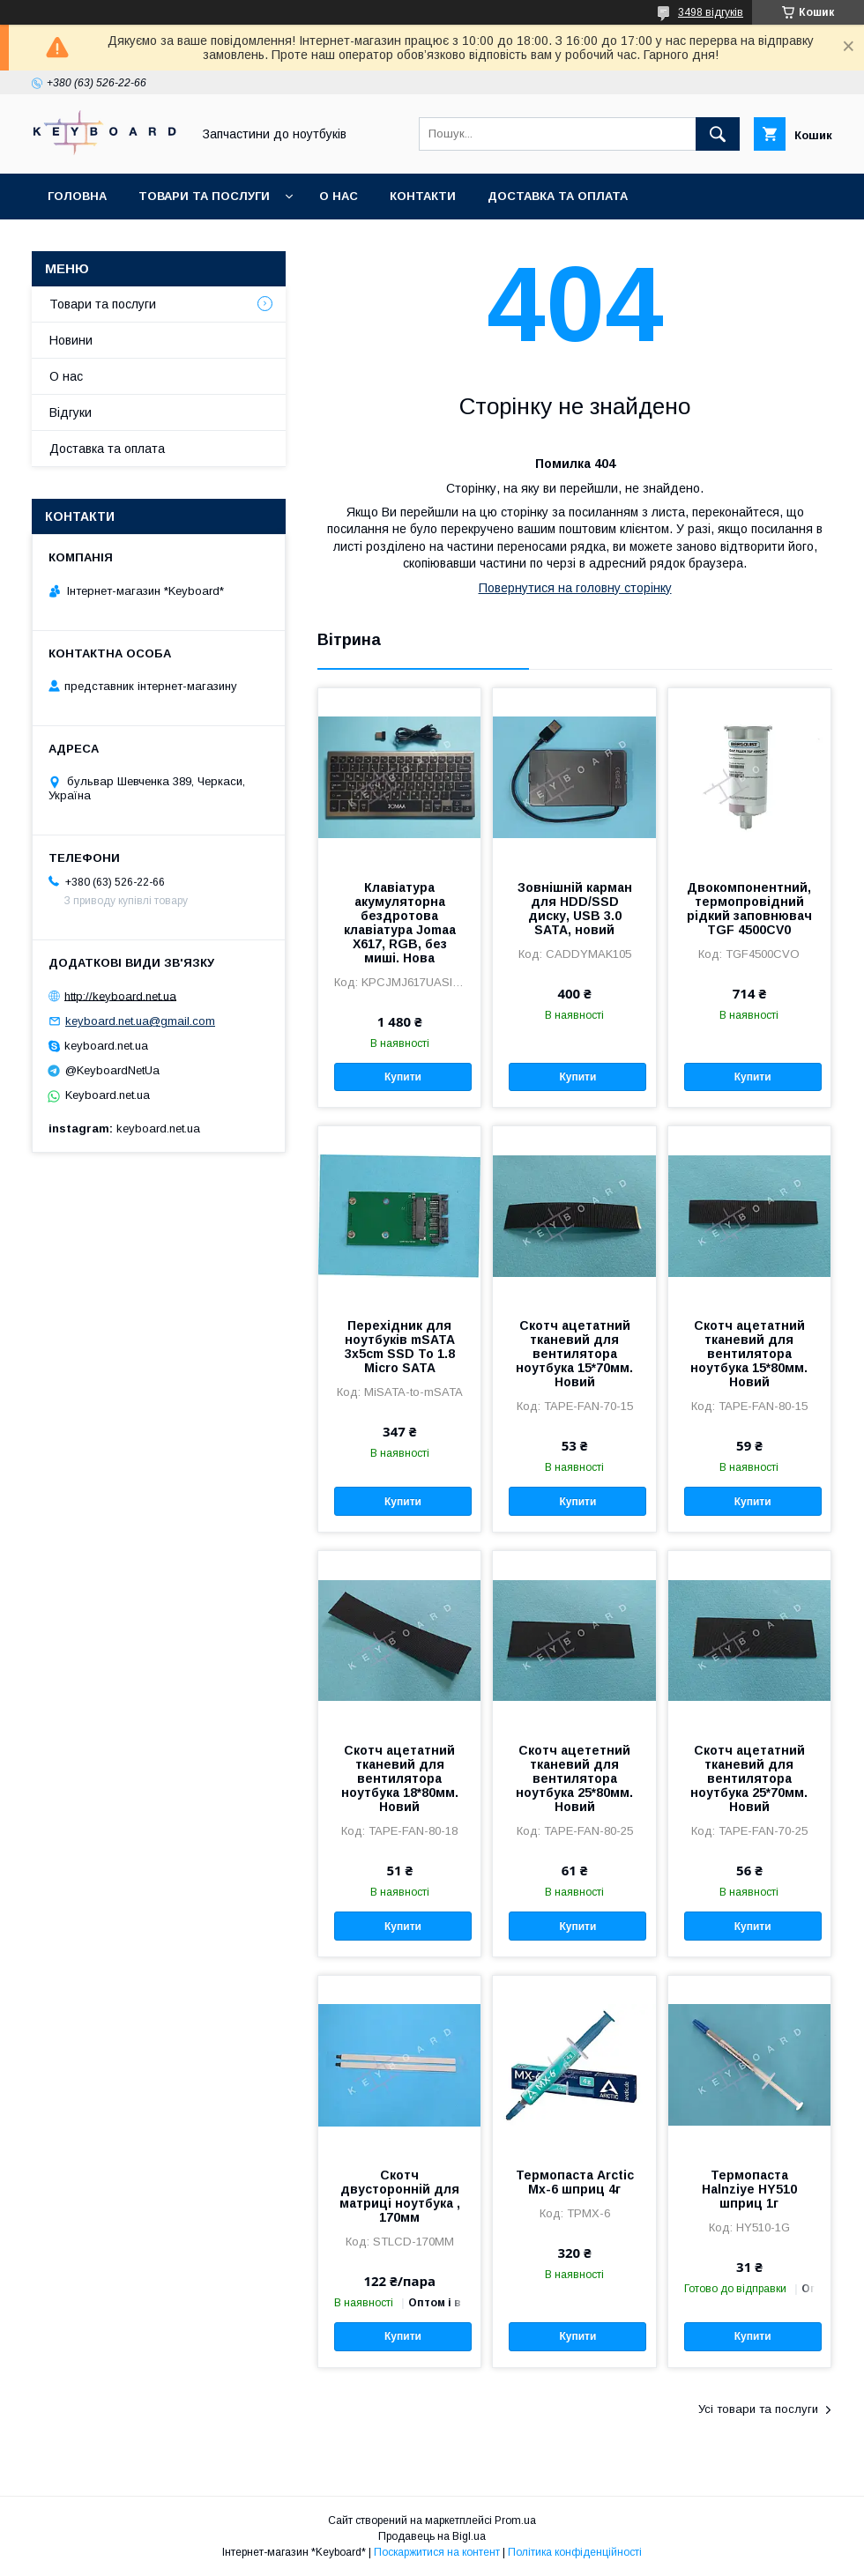 Image resolution: width=864 pixels, height=2576 pixels. Describe the element at coordinates (515, 2520) in the screenshot. I see `Prom.ua` at that location.